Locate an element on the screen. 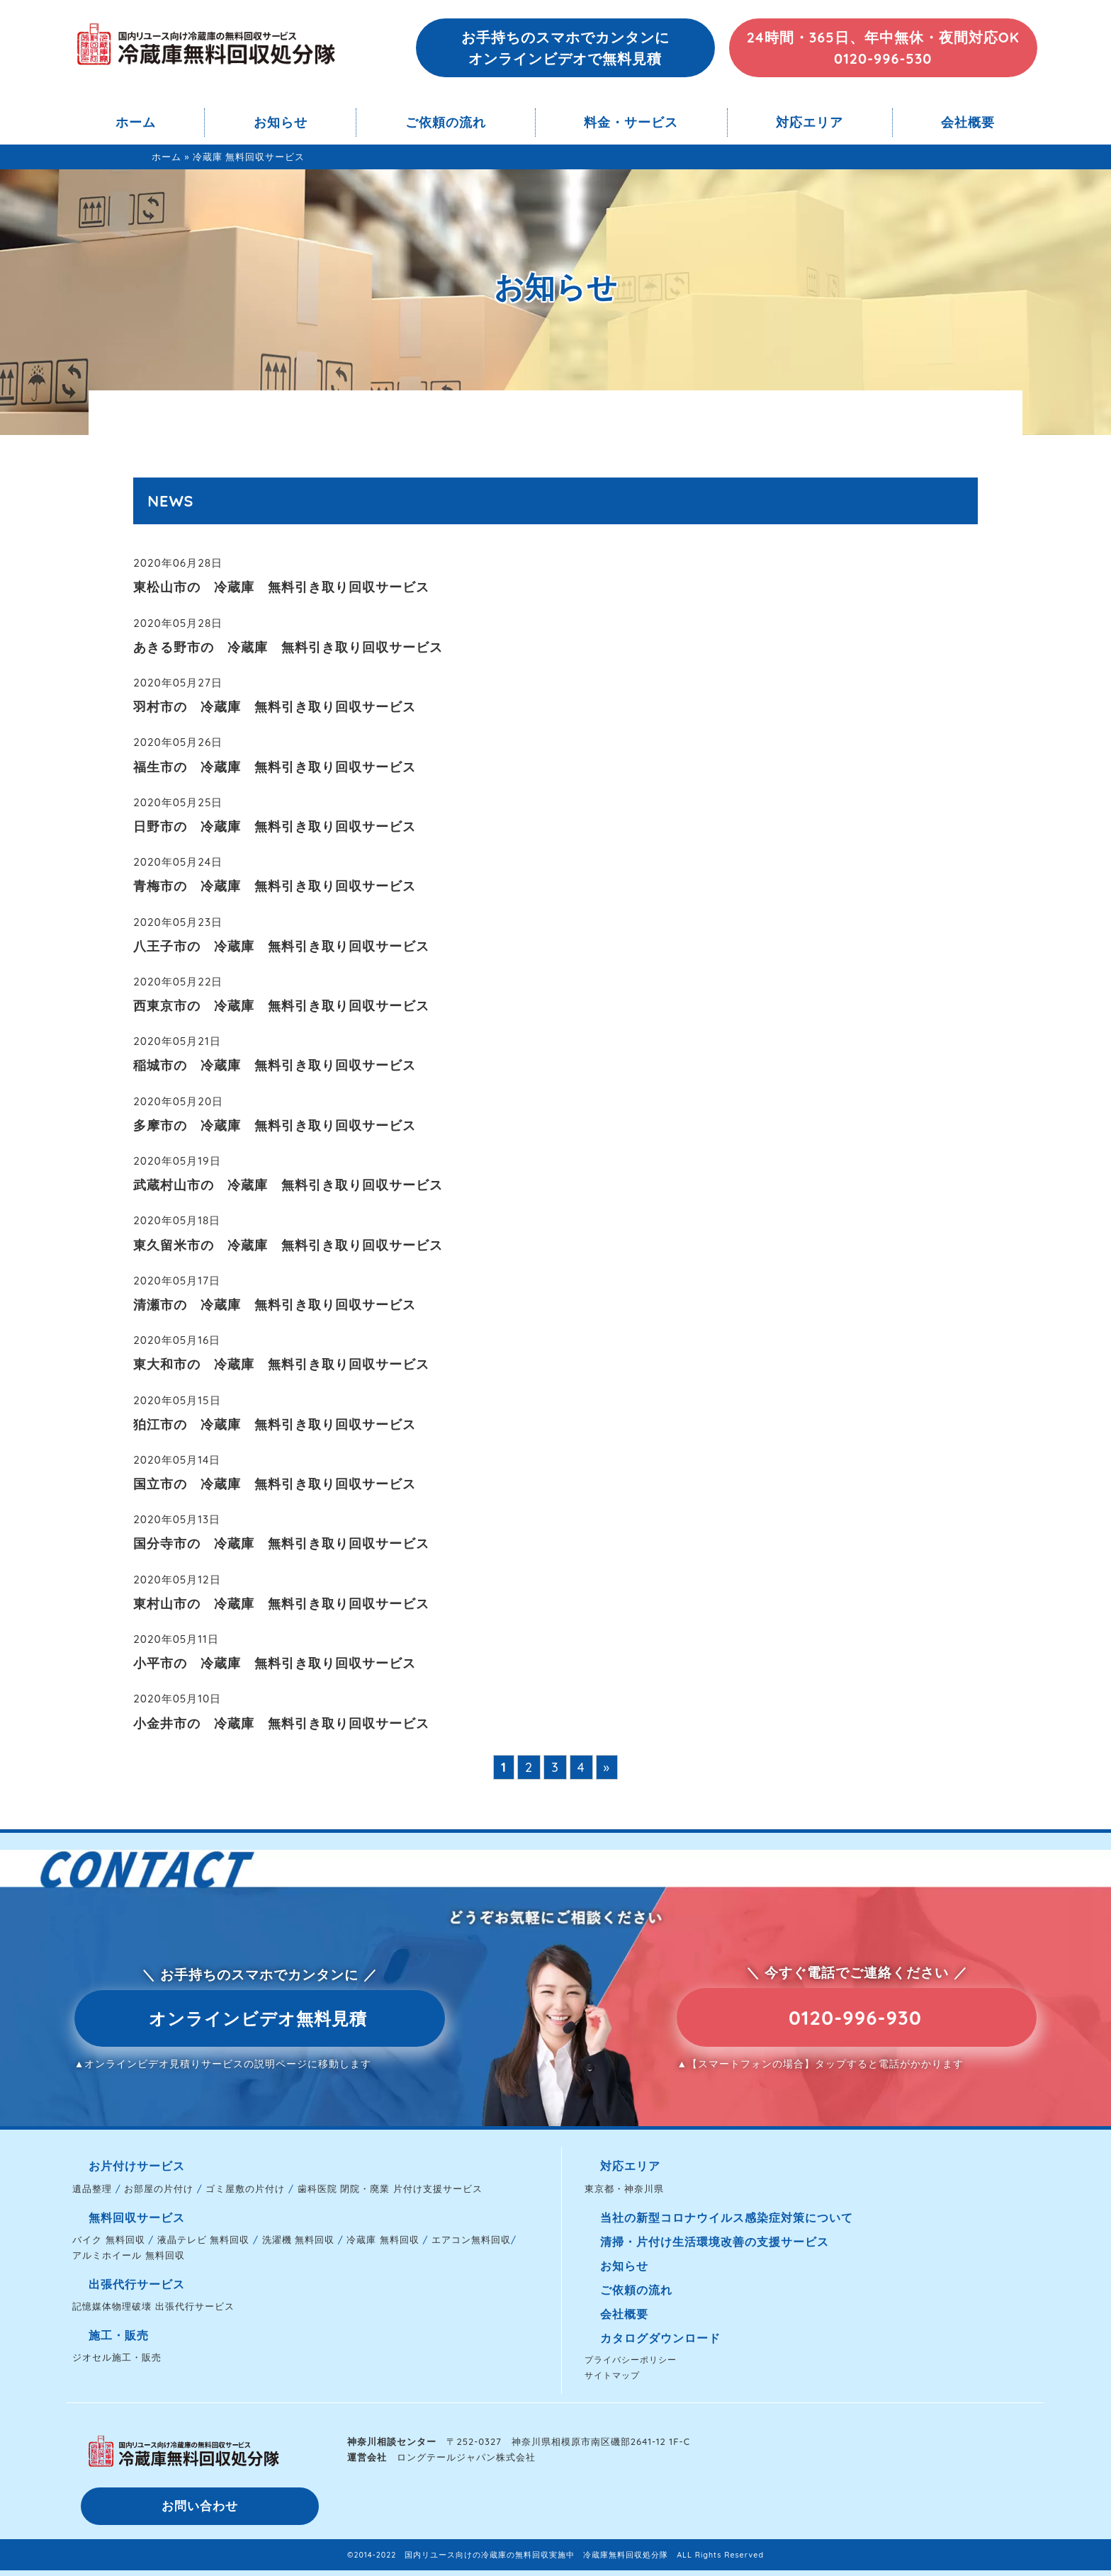  液晶テレビ 無料回収 is located at coordinates (203, 2239).